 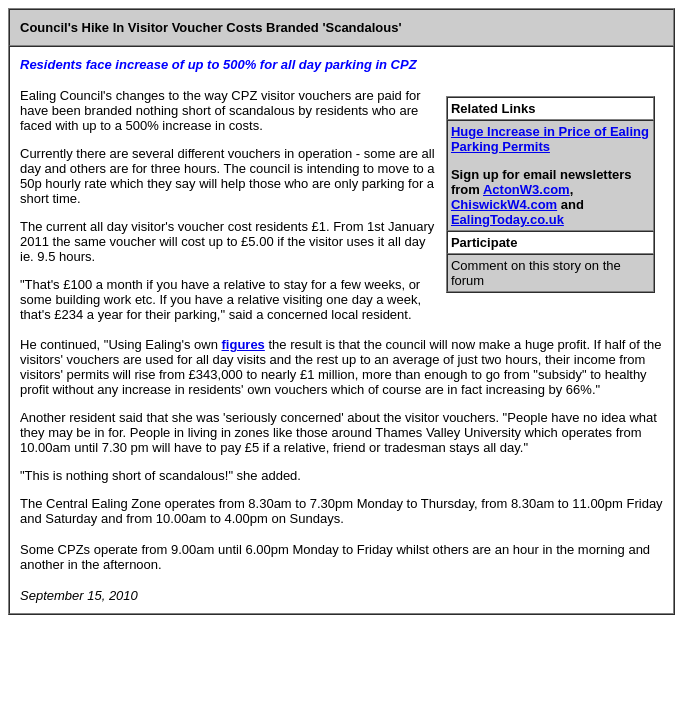 What do you see at coordinates (507, 219) in the screenshot?
I see `EalingToday.co.uk` at bounding box center [507, 219].